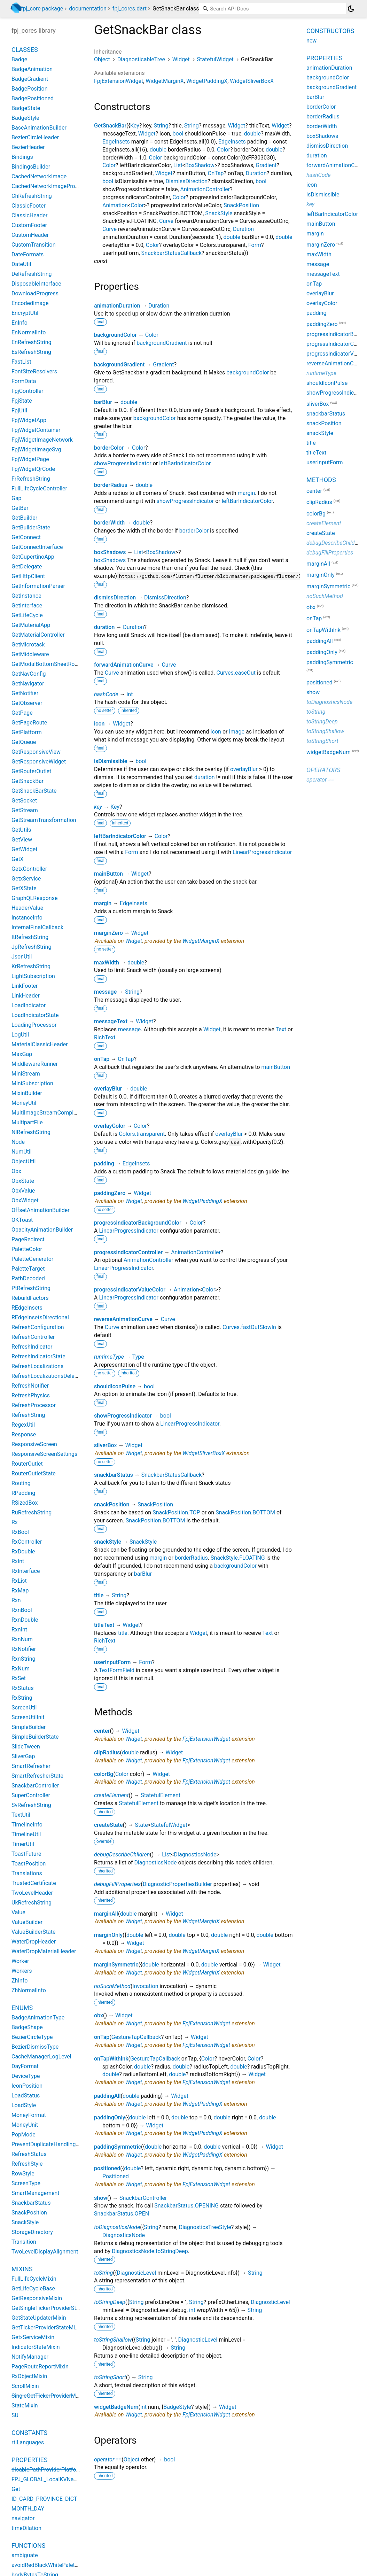  What do you see at coordinates (110, 2377) in the screenshot?
I see `toStringShort` at bounding box center [110, 2377].